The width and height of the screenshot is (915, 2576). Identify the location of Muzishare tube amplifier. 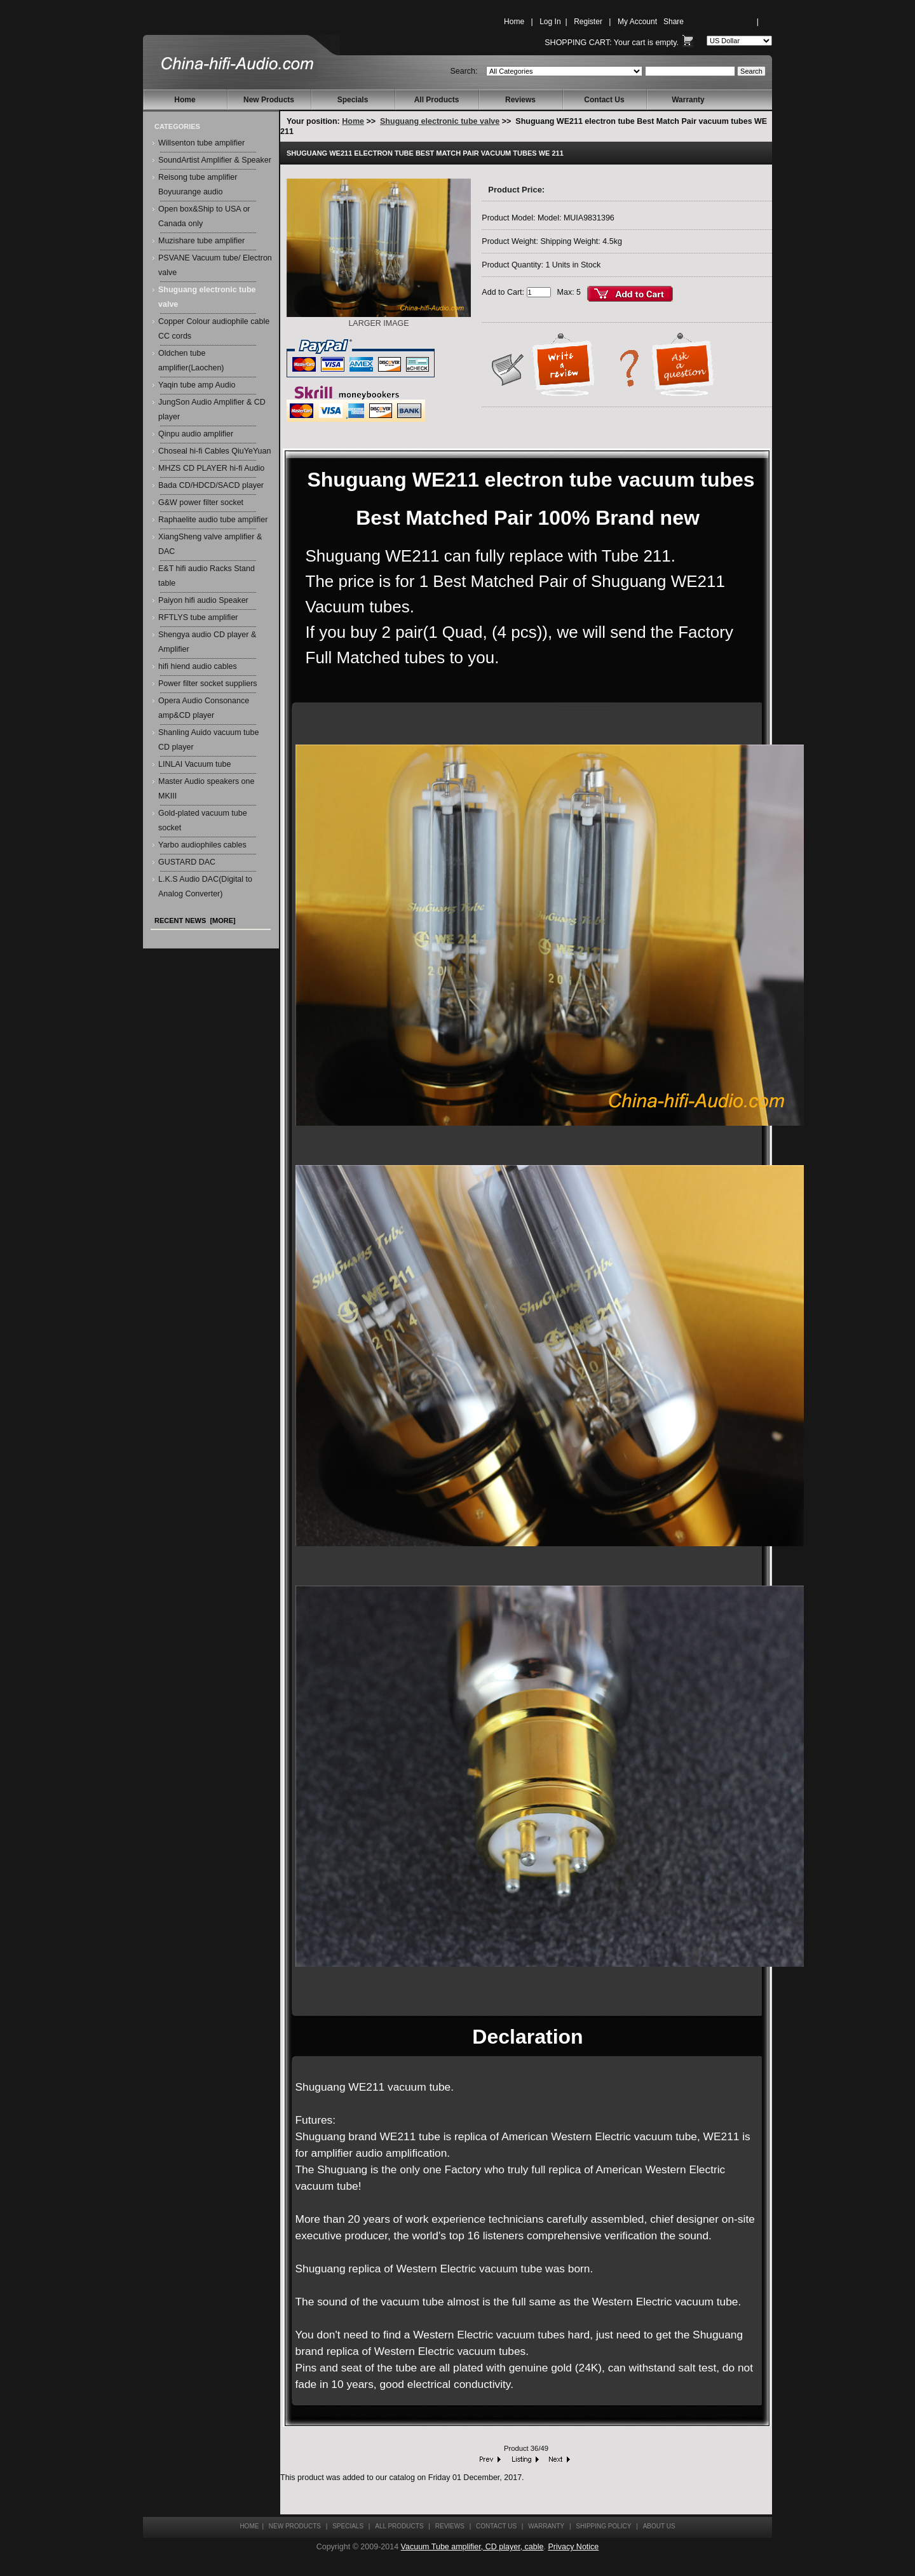
(201, 240).